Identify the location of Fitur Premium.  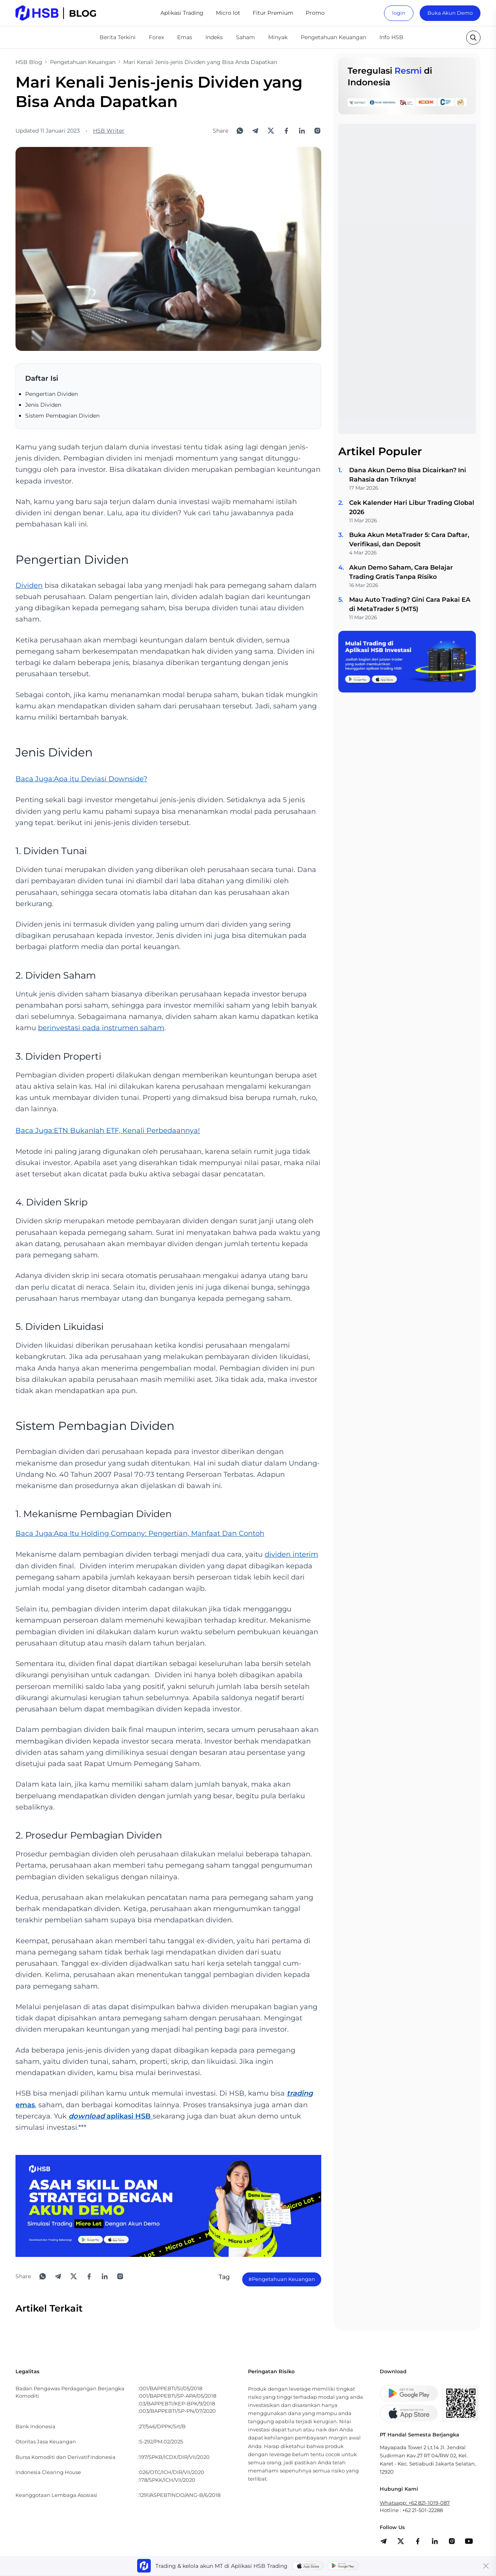
(273, 12).